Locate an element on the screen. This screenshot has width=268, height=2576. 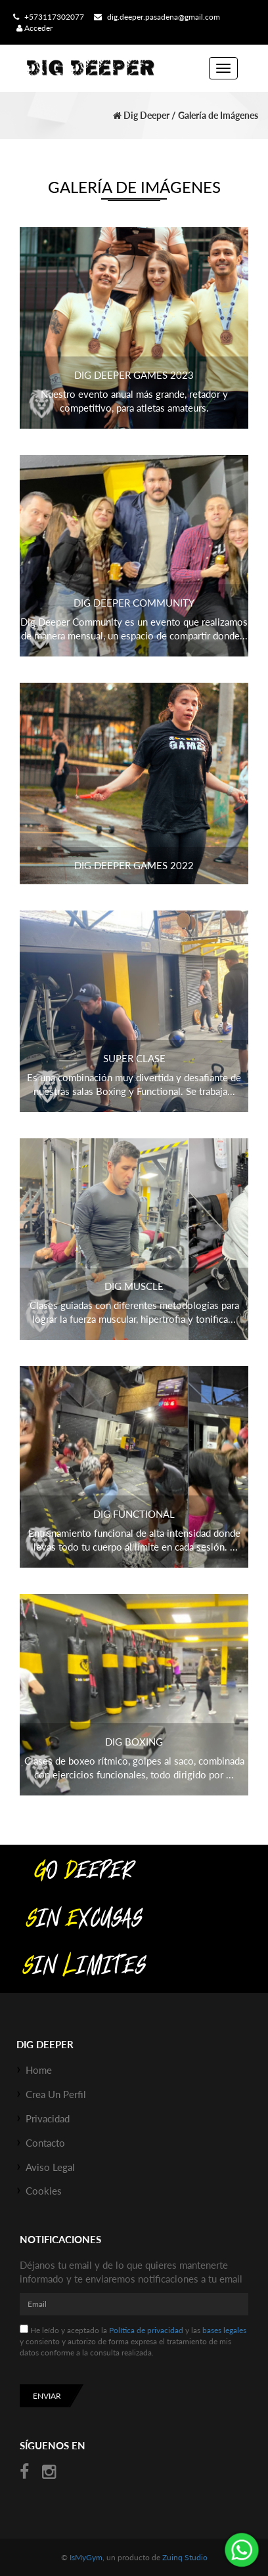
Home is located at coordinates (39, 2070).